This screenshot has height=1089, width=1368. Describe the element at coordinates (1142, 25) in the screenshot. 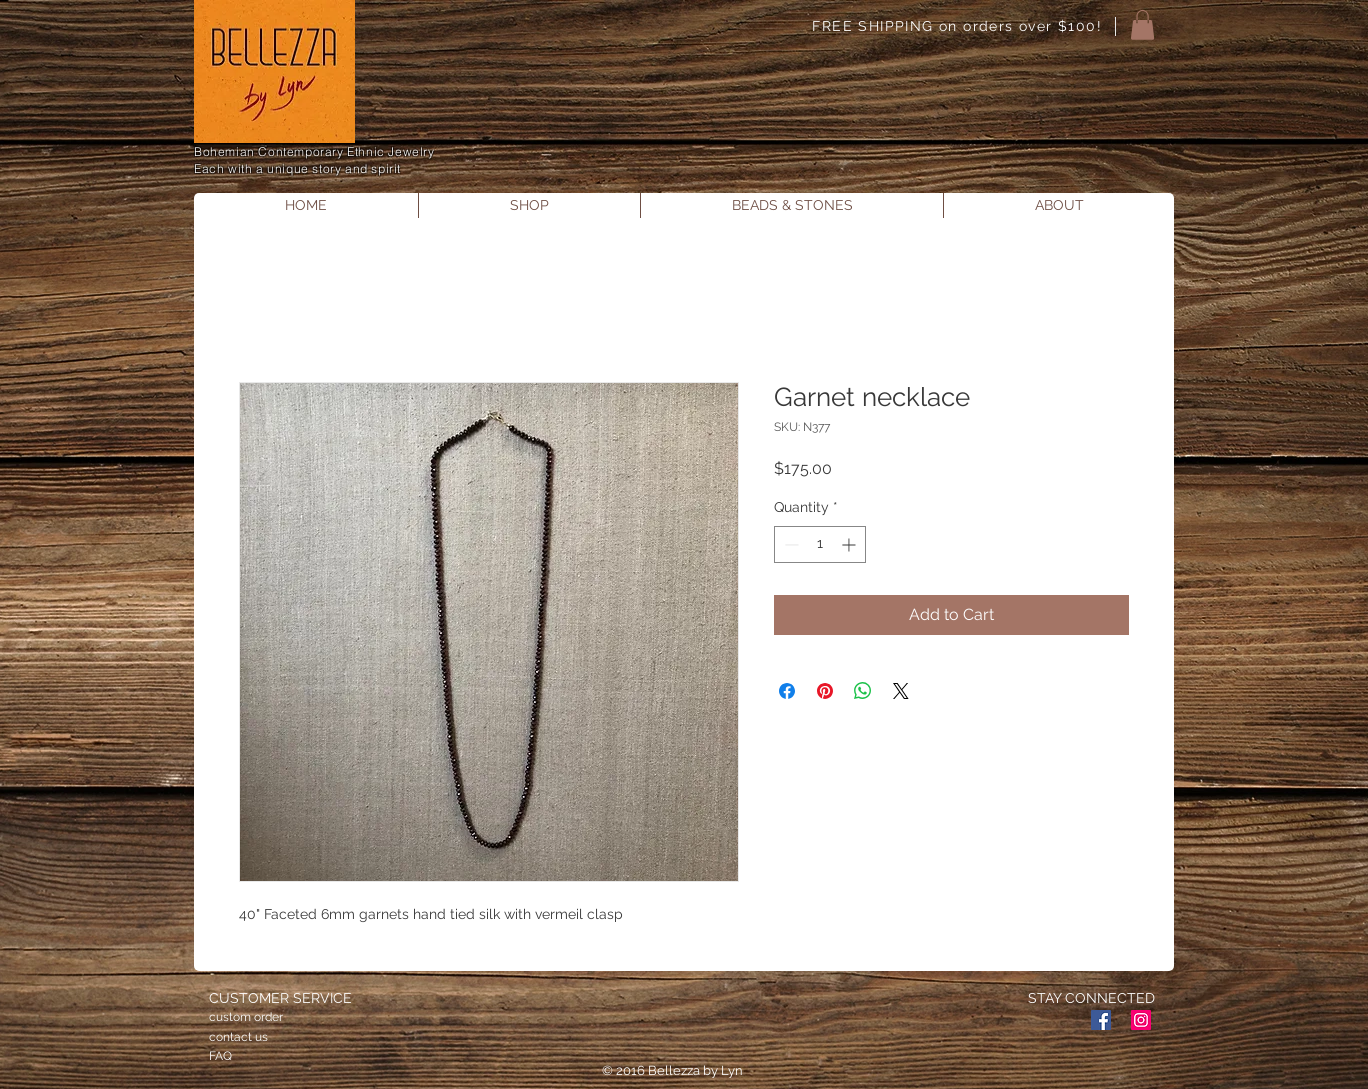

I see `[button]` at that location.